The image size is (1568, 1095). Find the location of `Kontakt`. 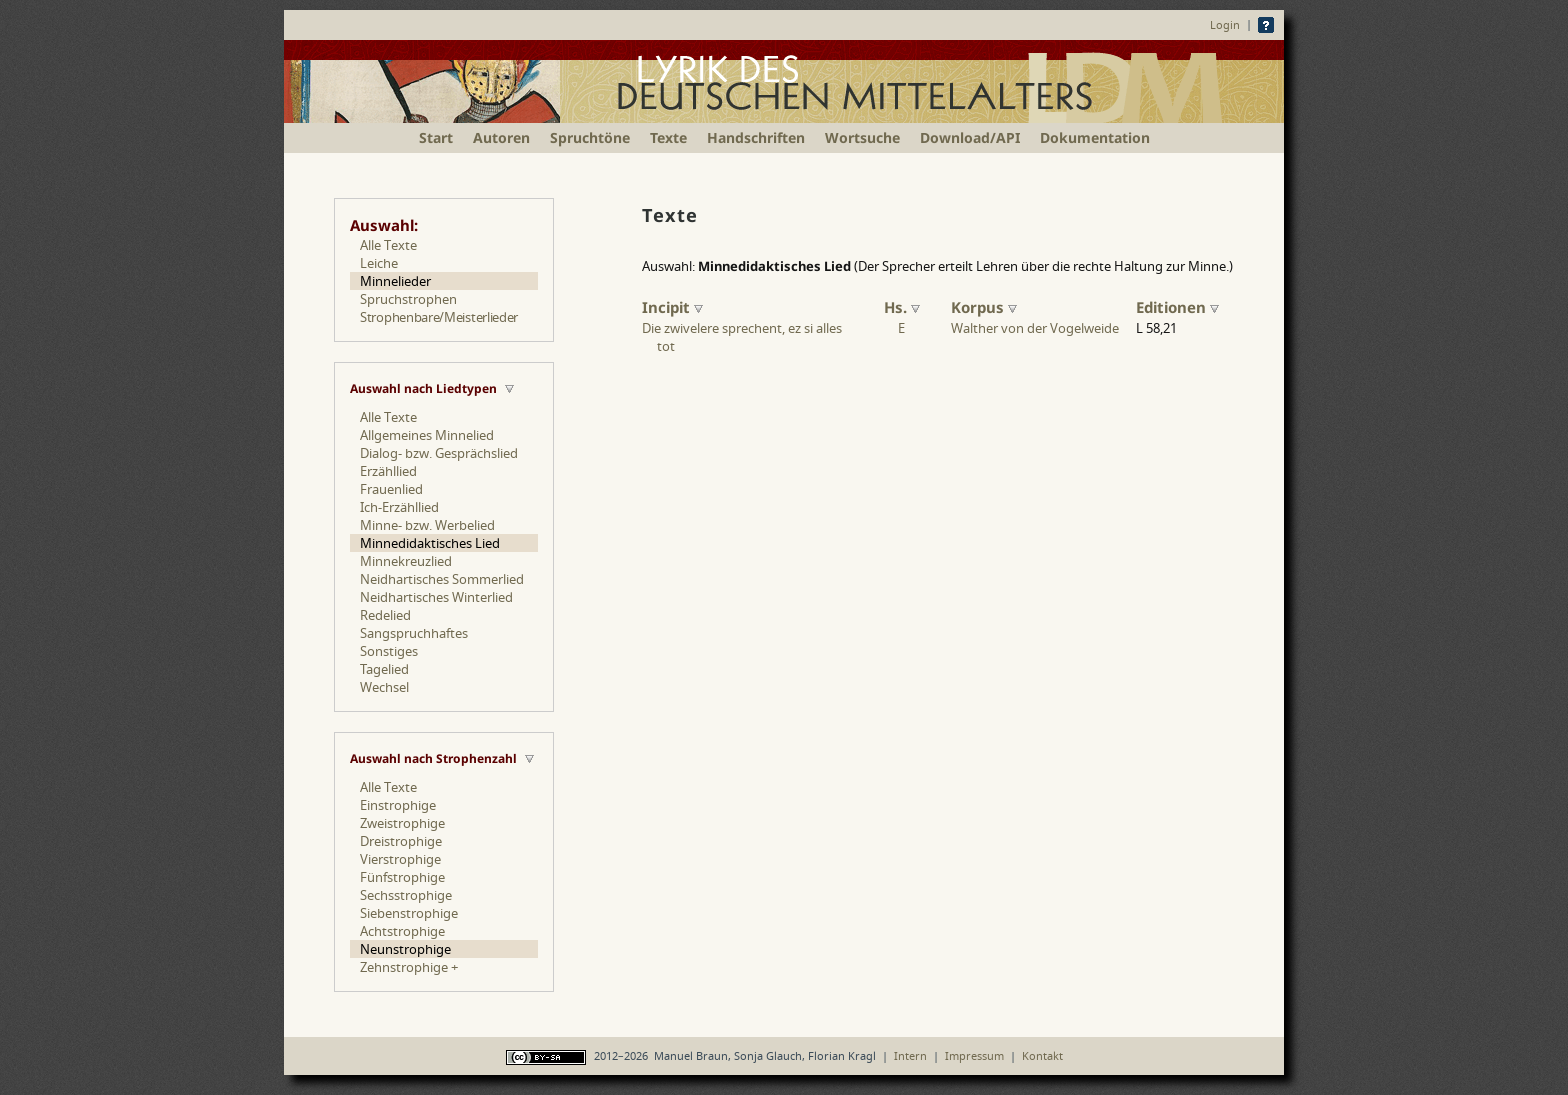

Kontakt is located at coordinates (1042, 1055).